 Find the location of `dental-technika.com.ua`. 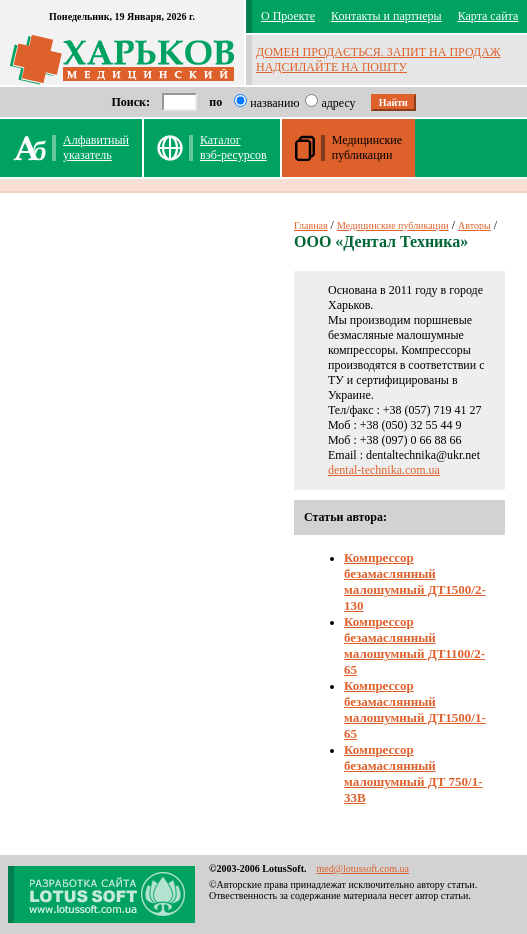

dental-technika.com.ua is located at coordinates (384, 470).